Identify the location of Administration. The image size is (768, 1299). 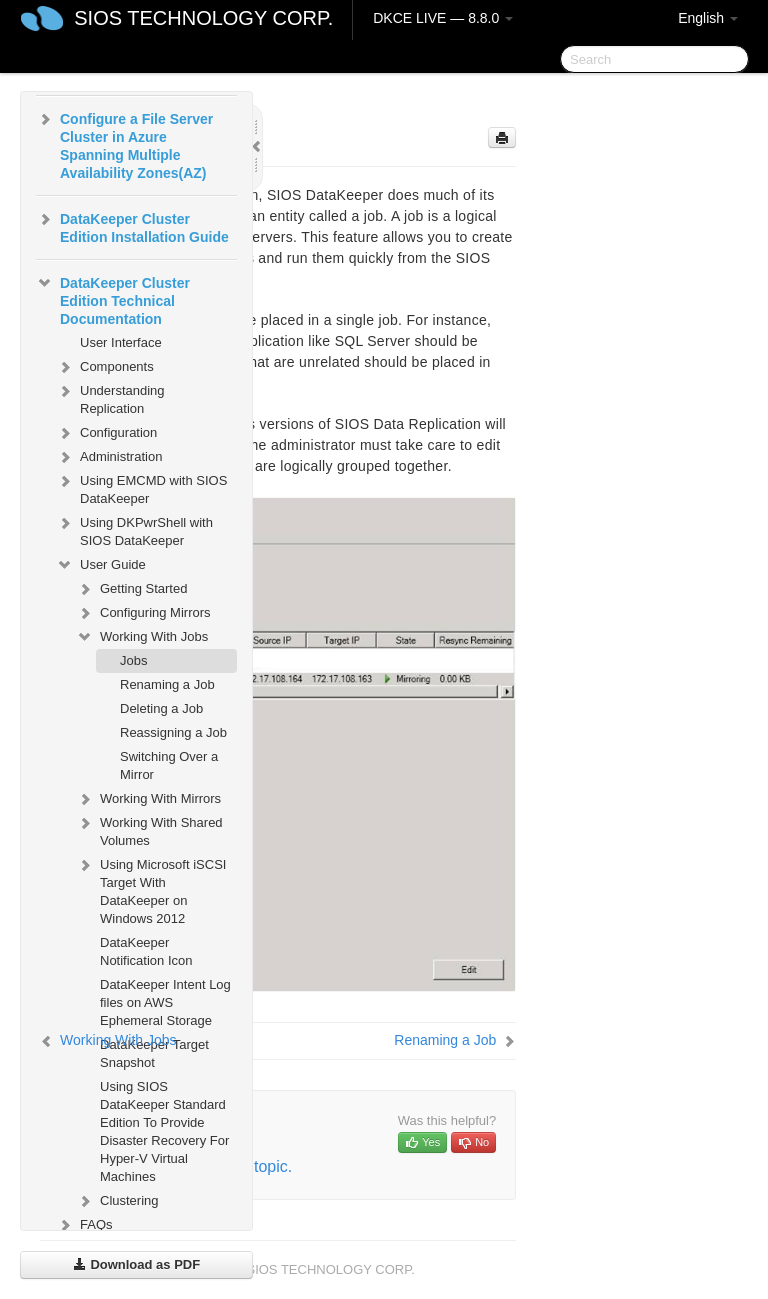
(109, 457).